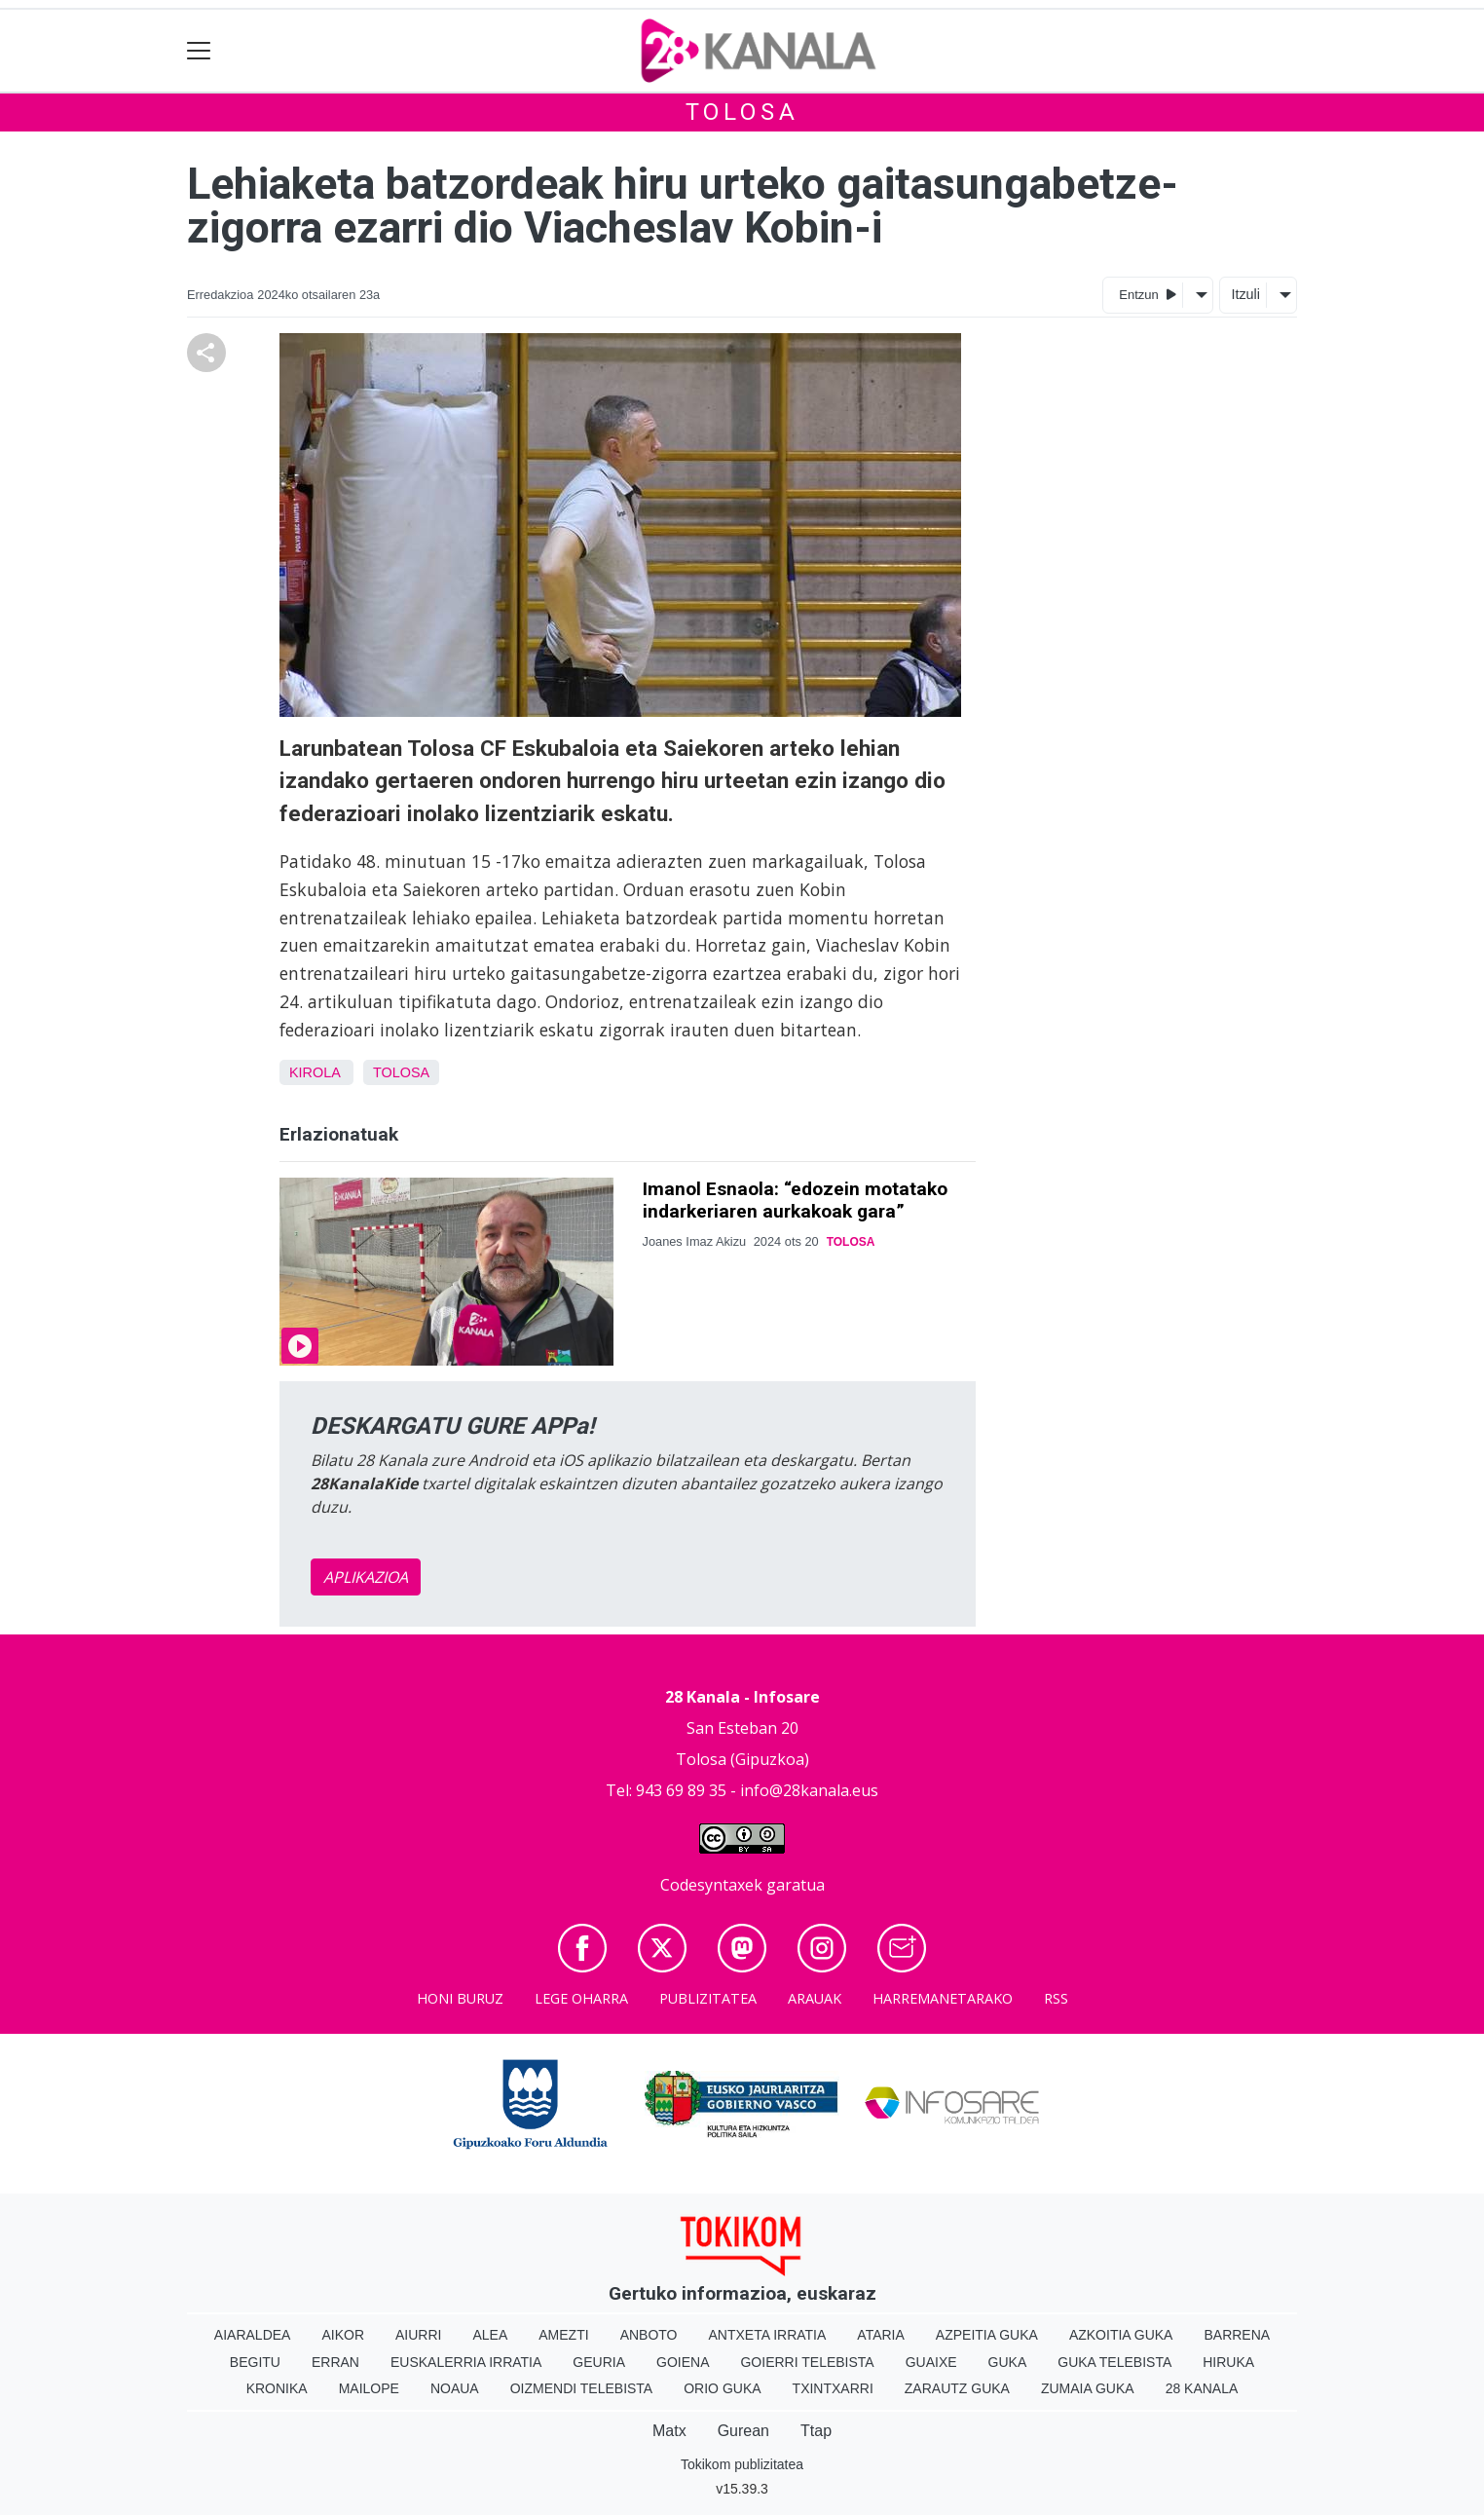 The height and width of the screenshot is (2515, 1484). Describe the element at coordinates (465, 2362) in the screenshot. I see `Euskalerria Irratia` at that location.